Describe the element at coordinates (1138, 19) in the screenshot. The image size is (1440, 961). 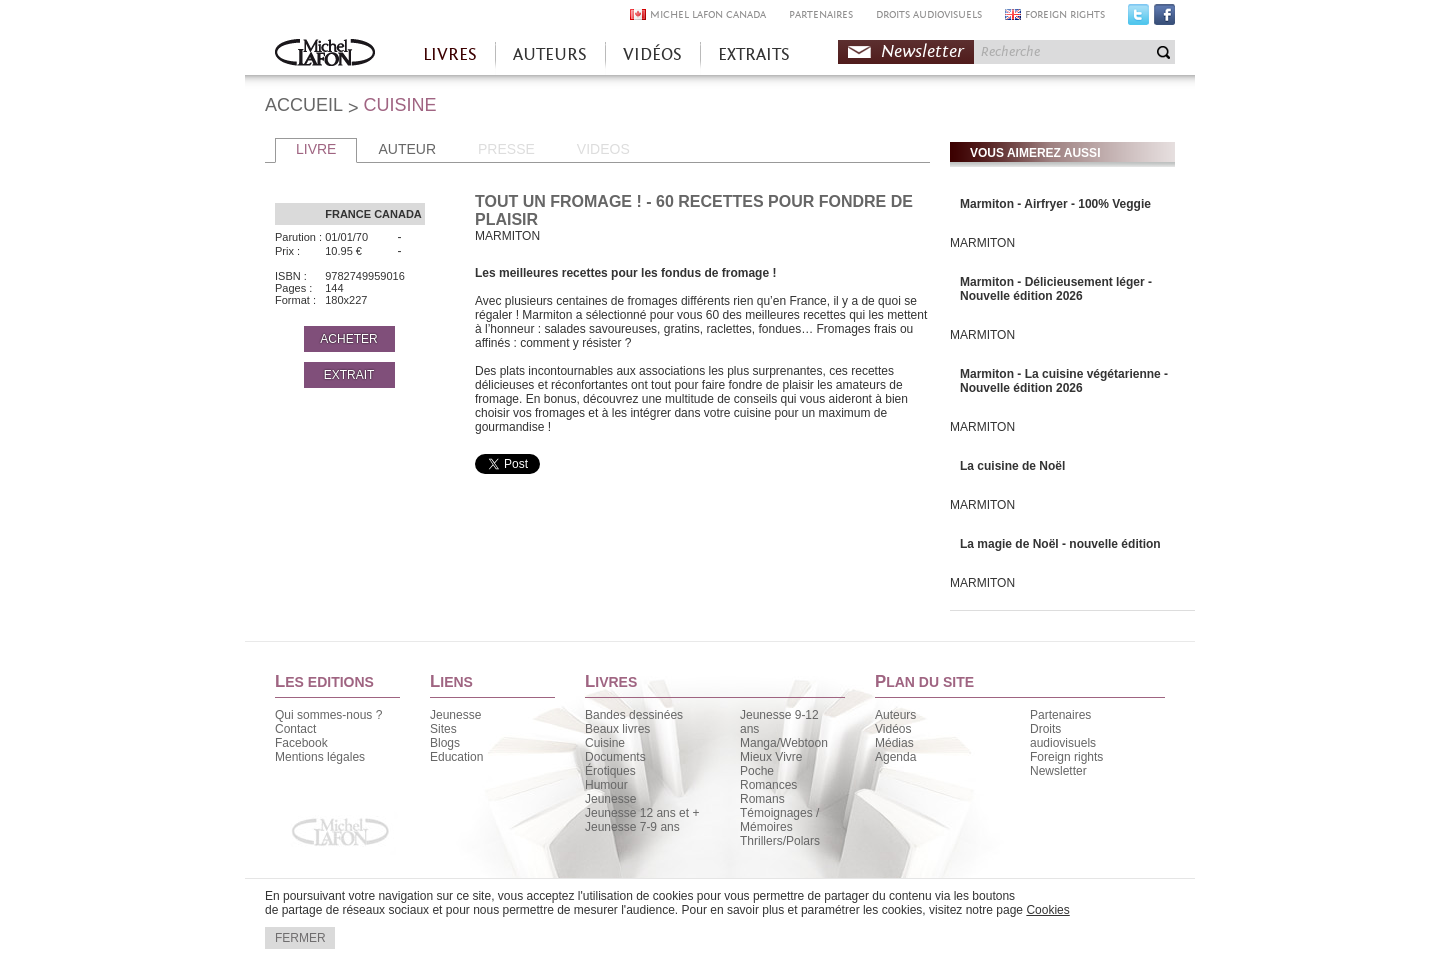
I see `Twitter` at that location.